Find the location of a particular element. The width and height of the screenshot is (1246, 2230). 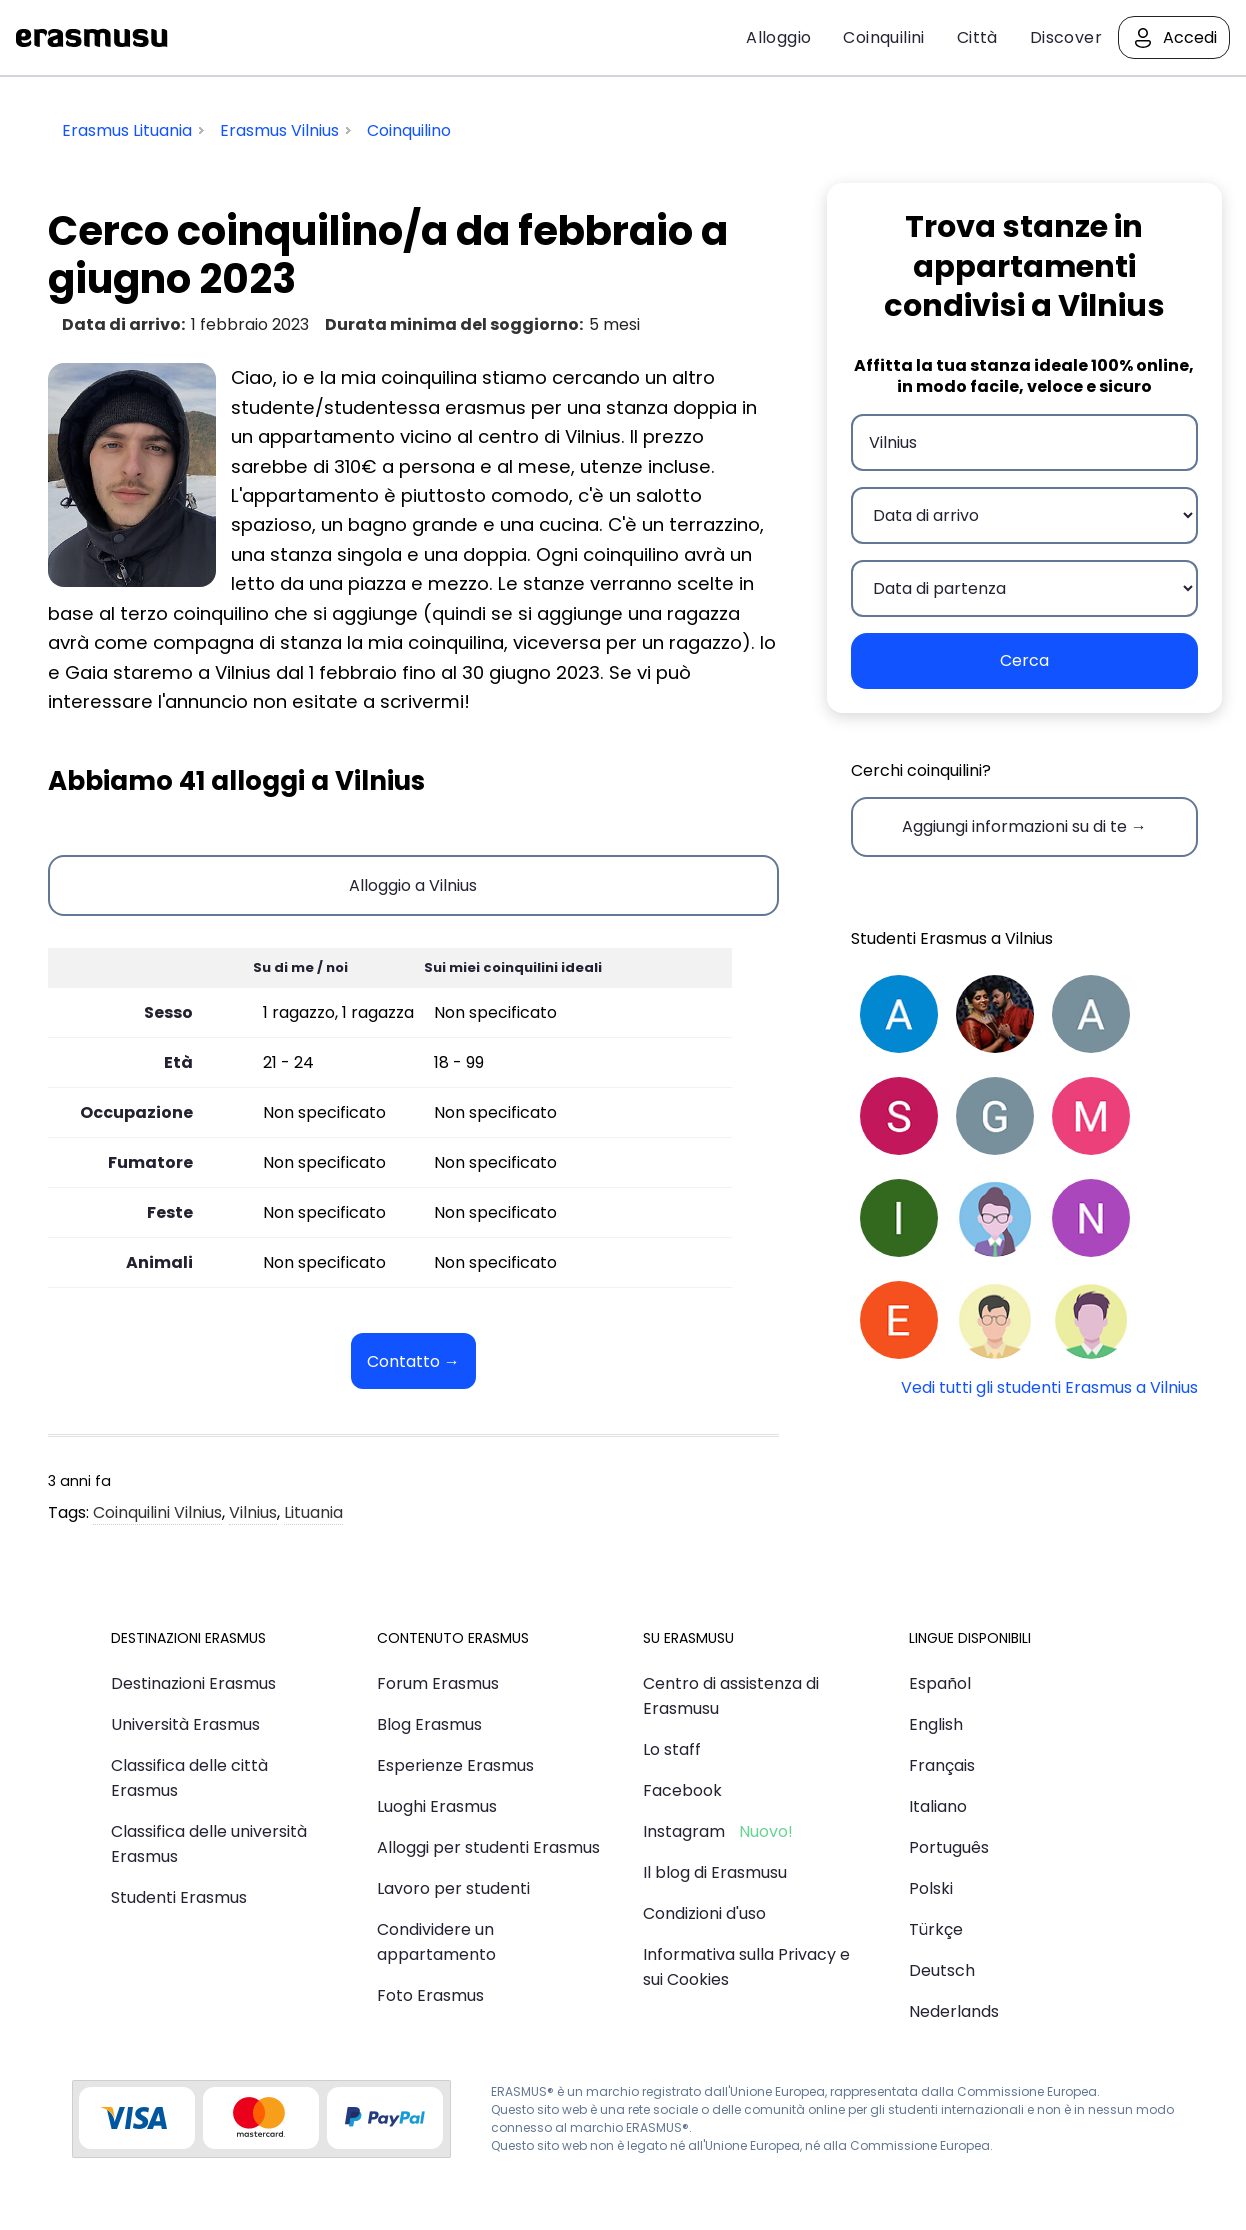

Erasmusu is located at coordinates (92, 38).